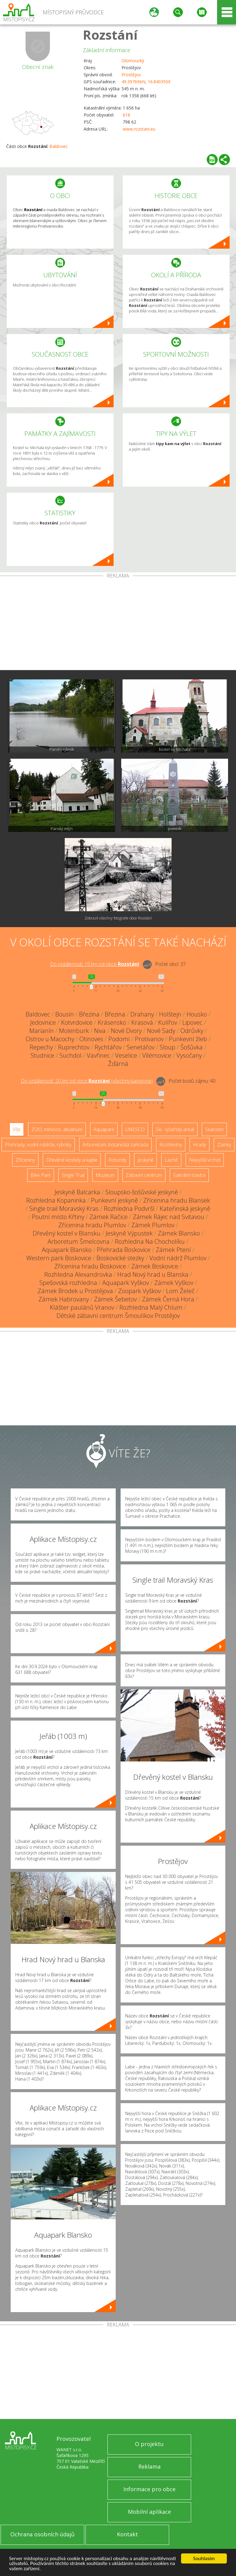 Image resolution: width=236 pixels, height=2576 pixels. Describe the element at coordinates (170, 1144) in the screenshot. I see `Rozhledny` at that location.